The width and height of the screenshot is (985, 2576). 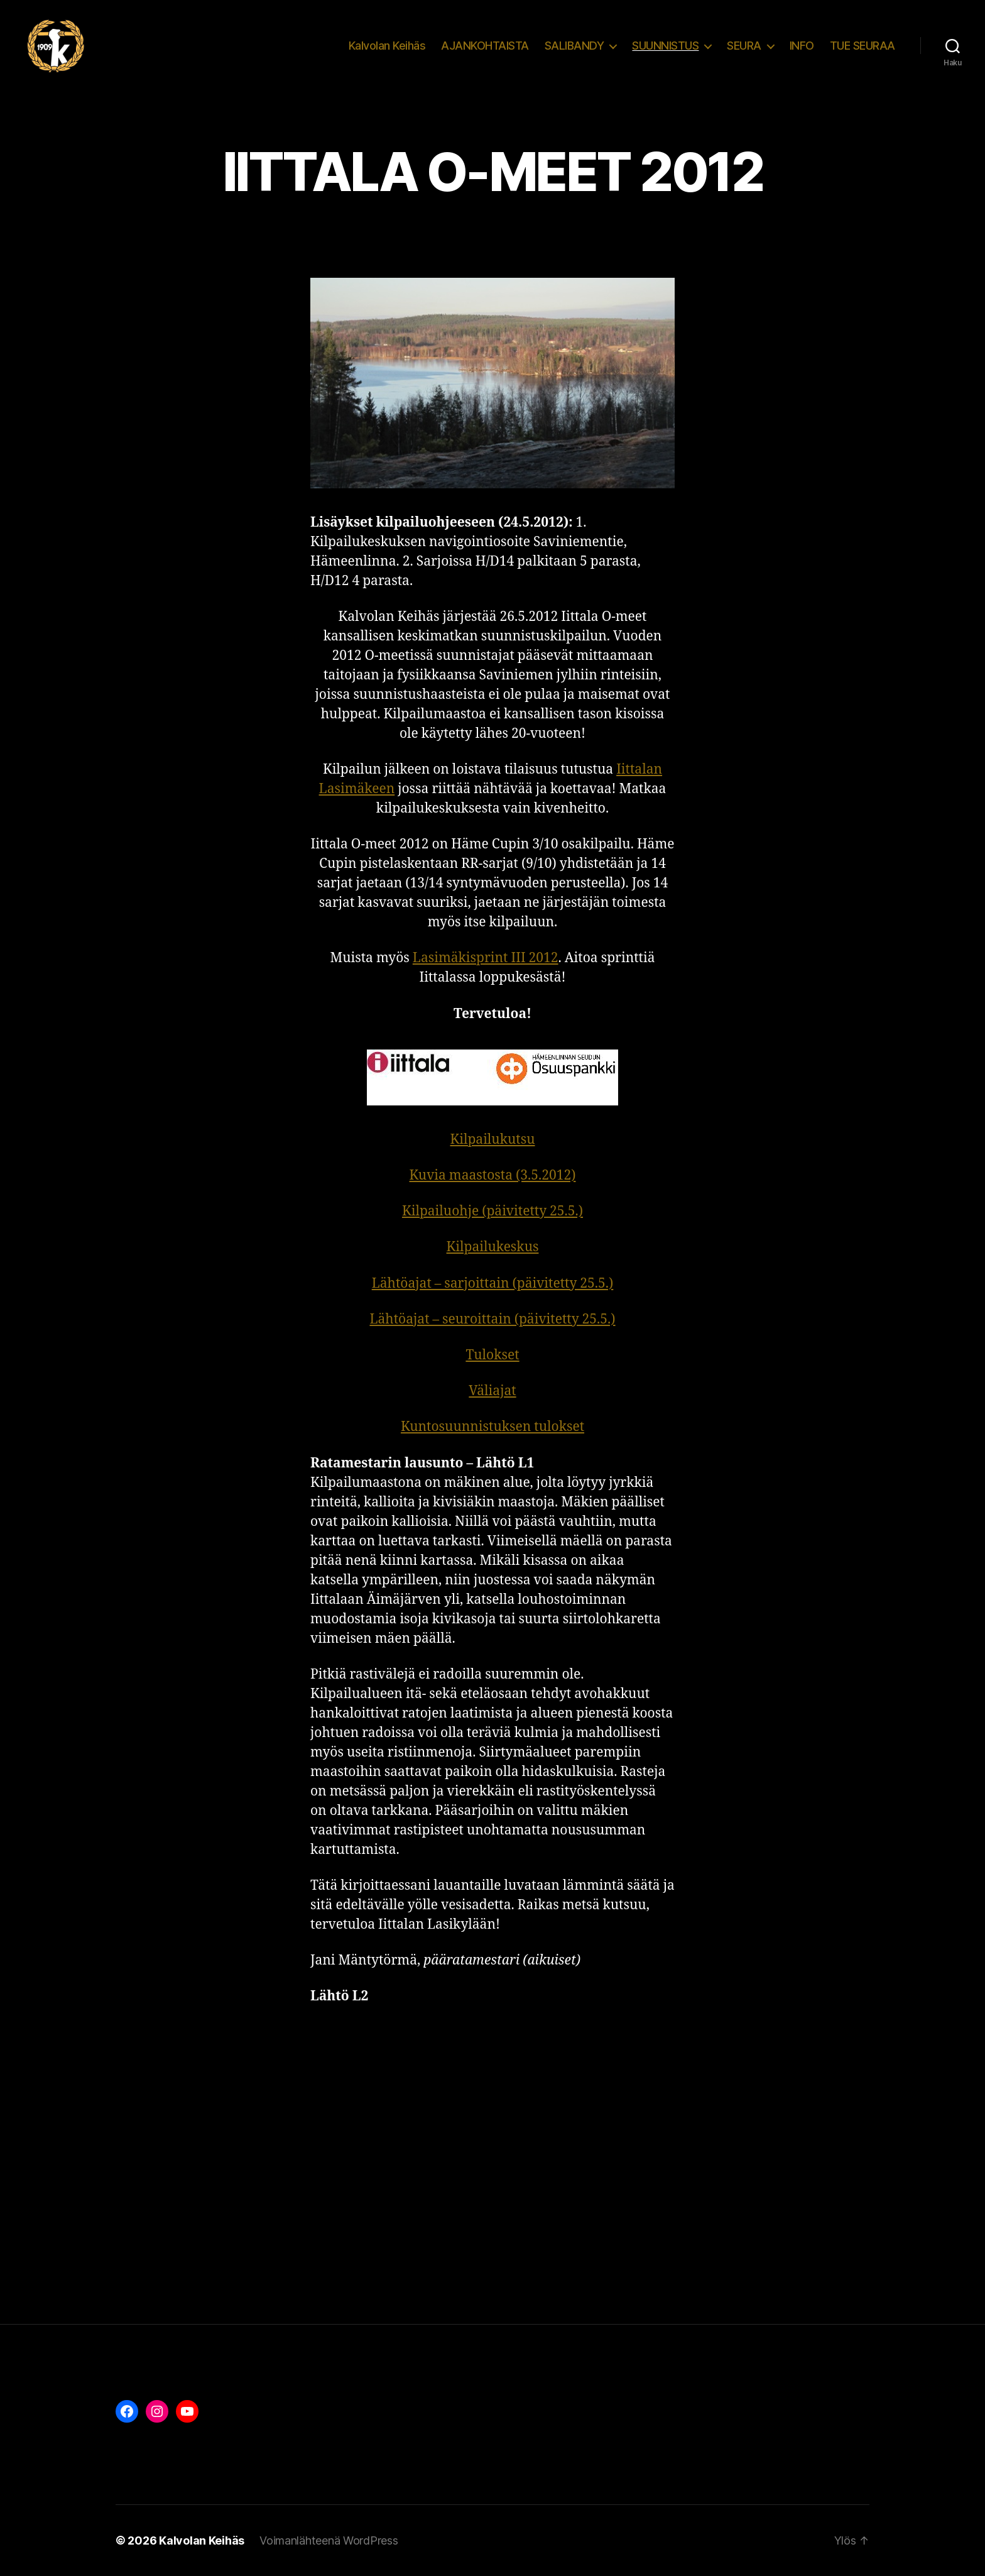 I want to click on Kalvolan Keihäs, so click(x=387, y=45).